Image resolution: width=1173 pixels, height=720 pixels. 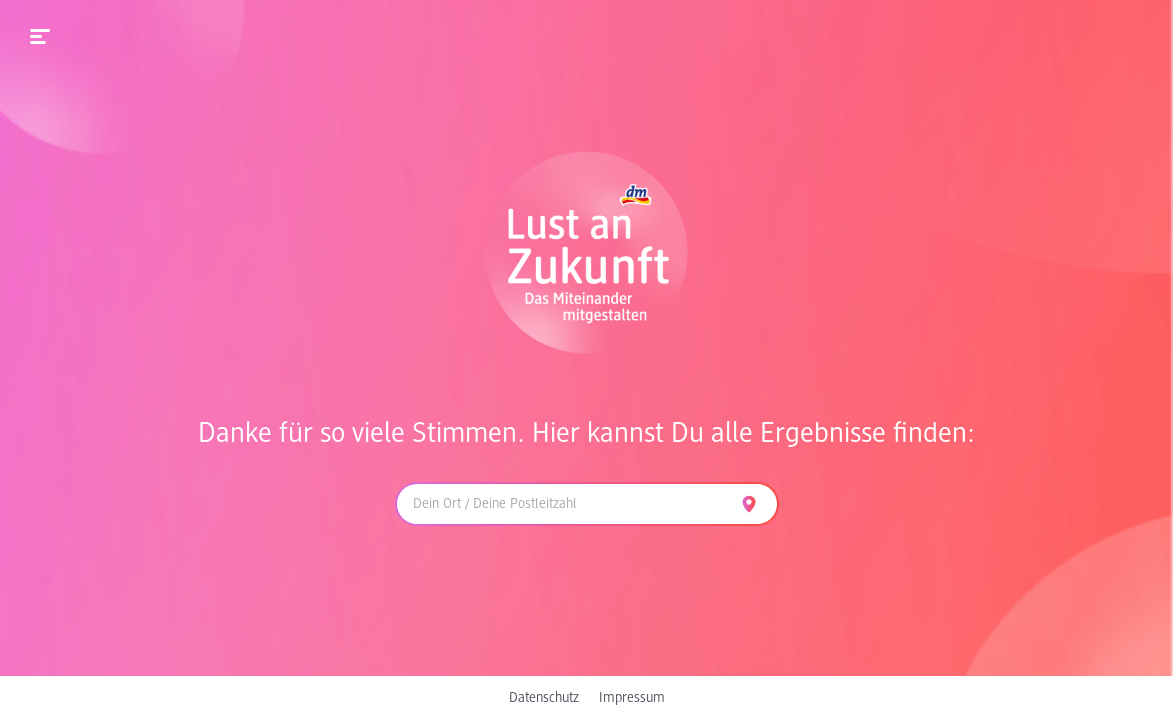 I want to click on Datenschutz, so click(x=544, y=698).